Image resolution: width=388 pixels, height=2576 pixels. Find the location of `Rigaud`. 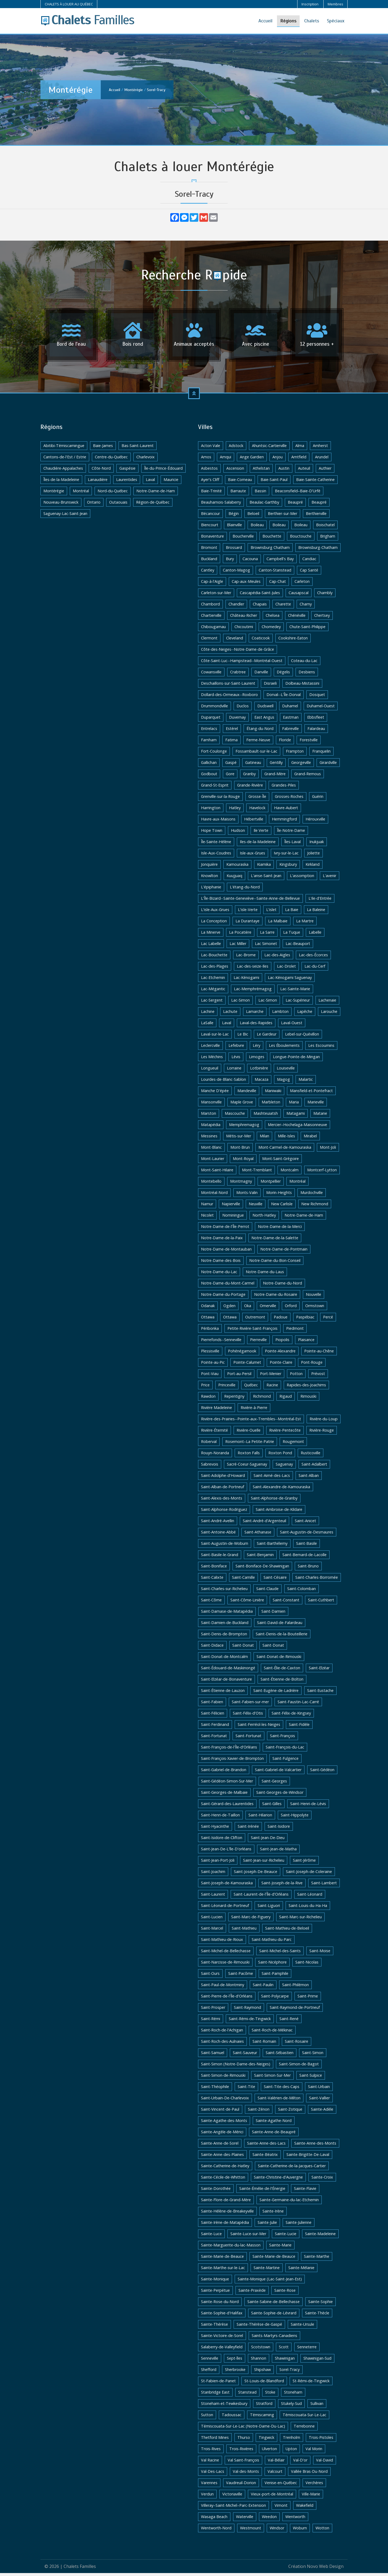

Rigaud is located at coordinates (285, 1399).